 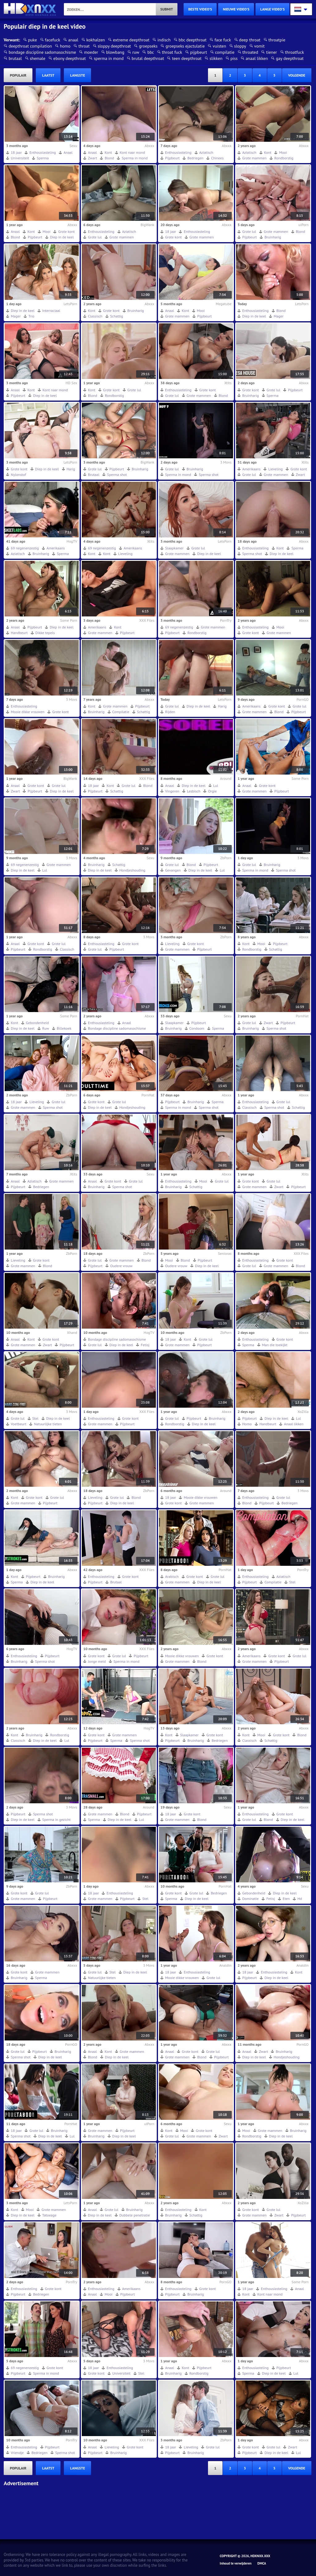 I want to click on piss, so click(x=234, y=58).